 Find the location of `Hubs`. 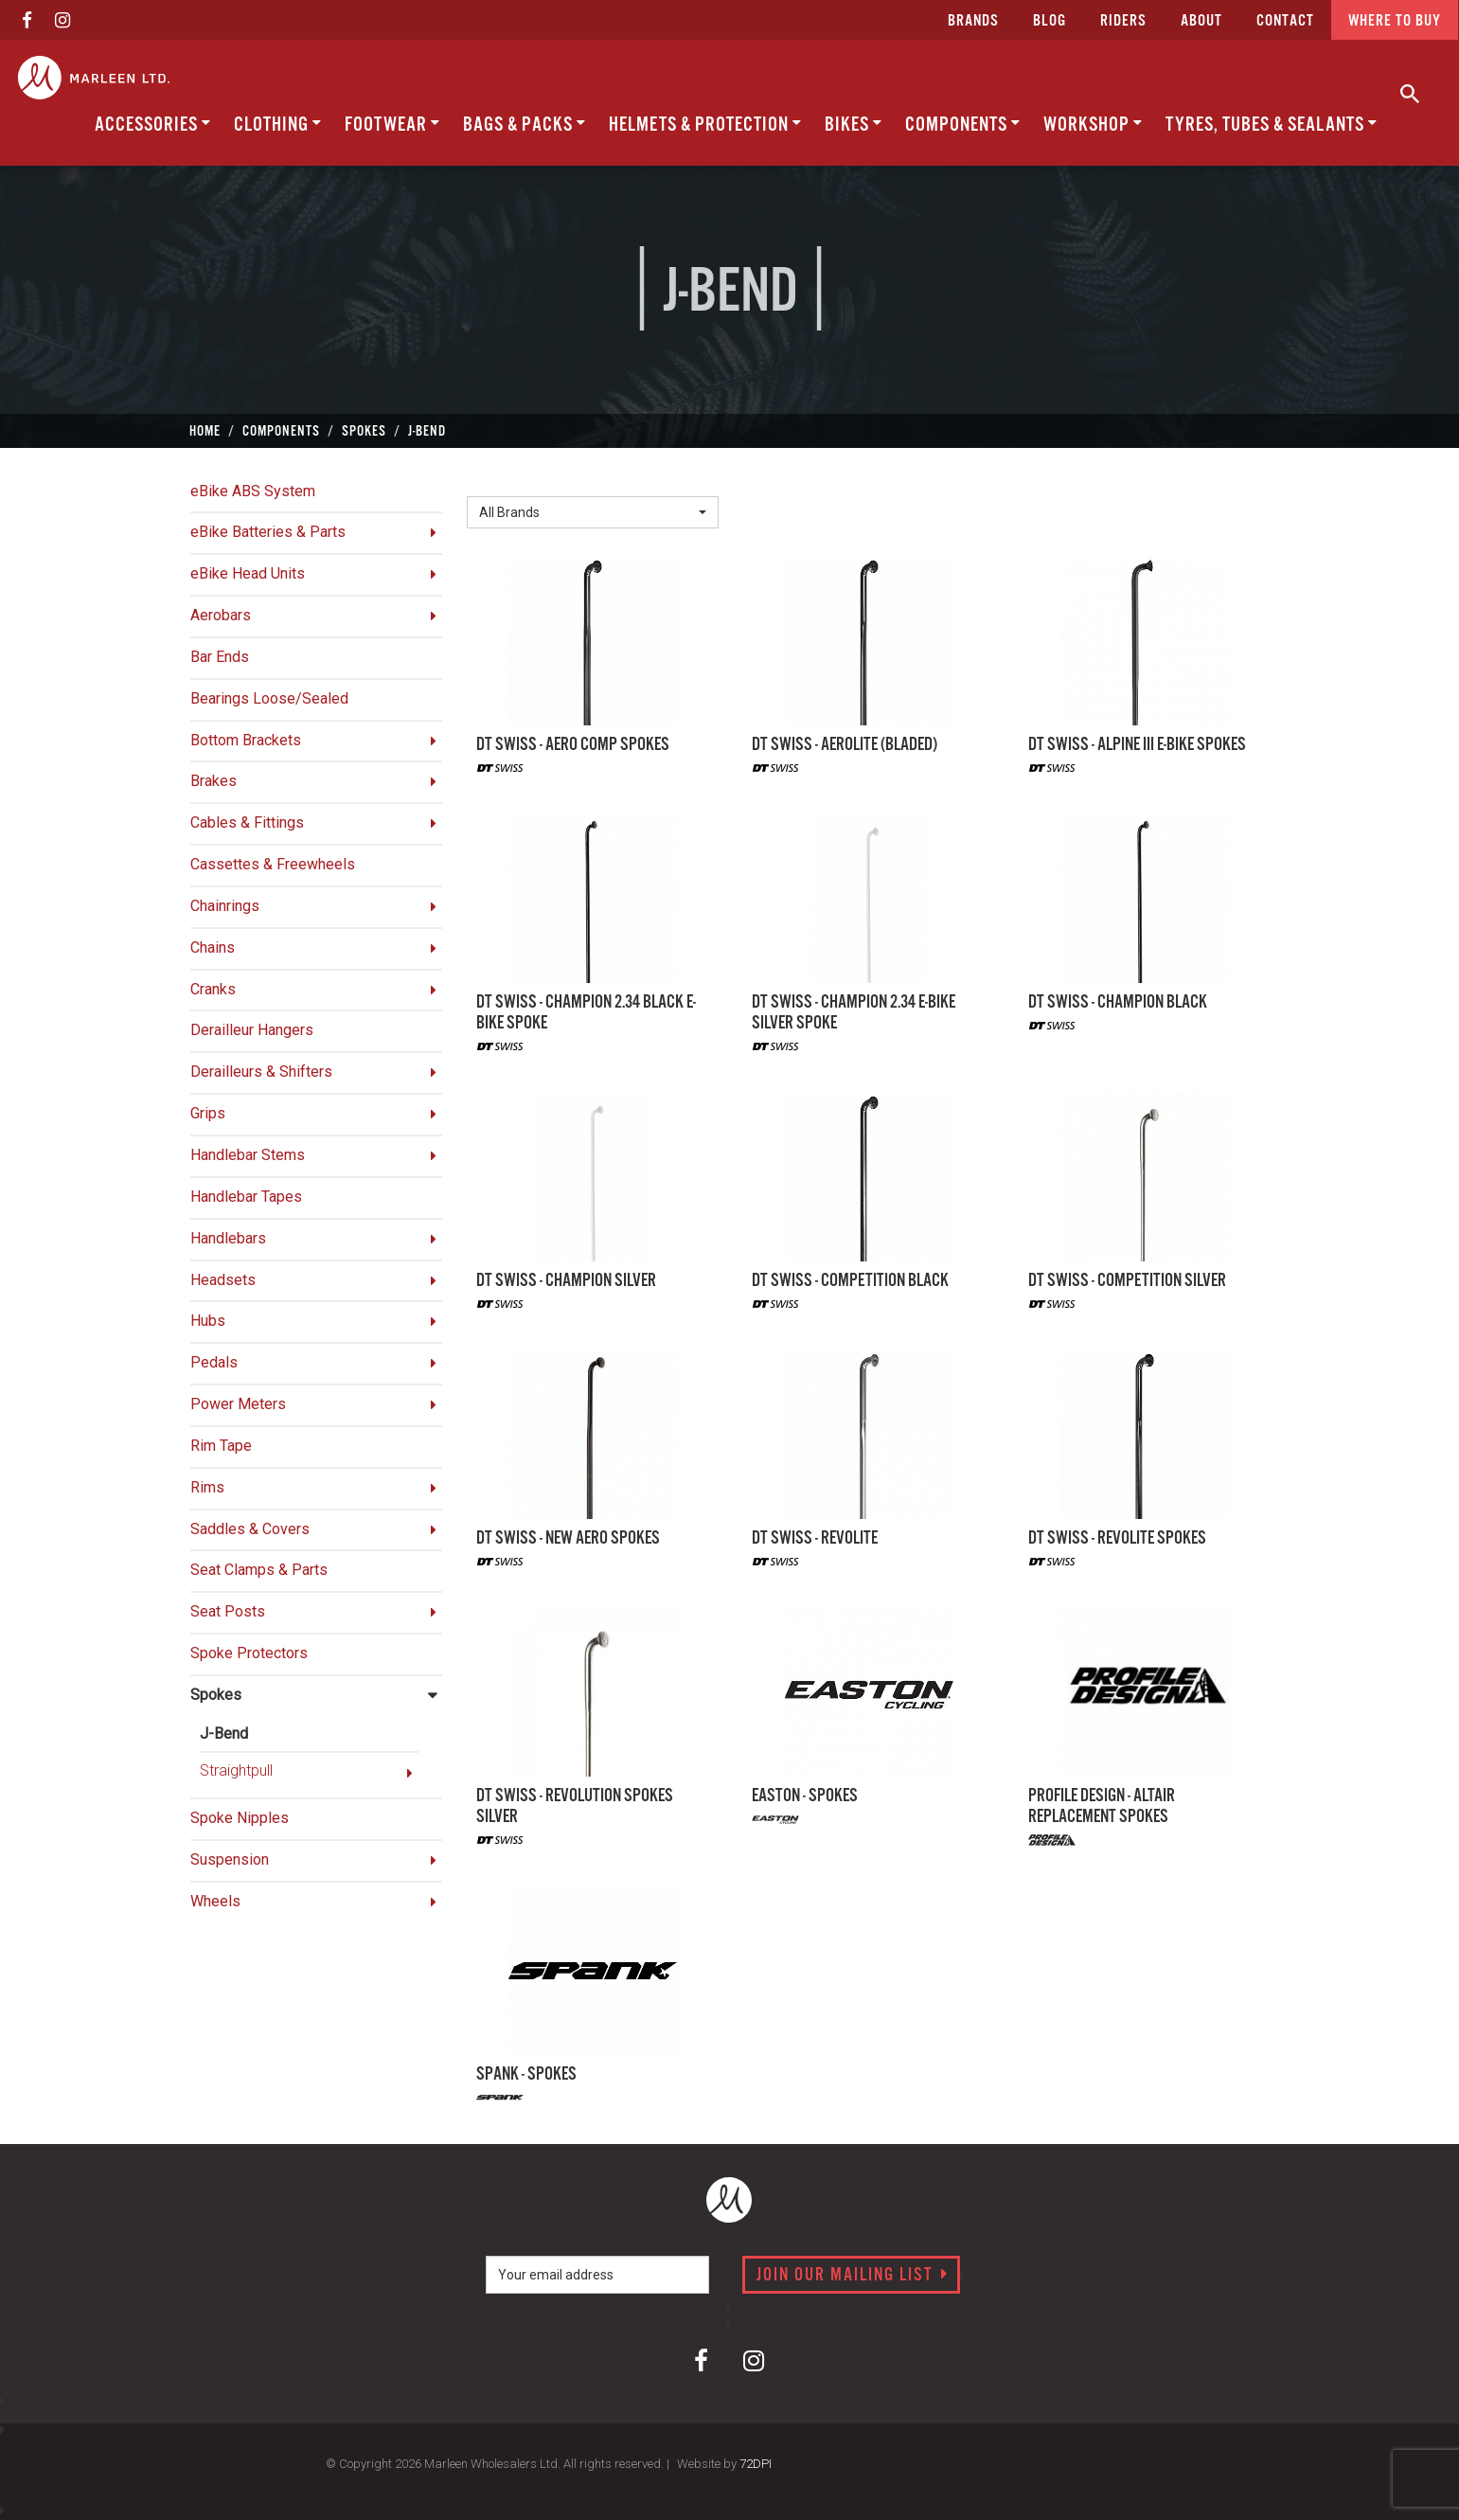

Hubs is located at coordinates (207, 1321).